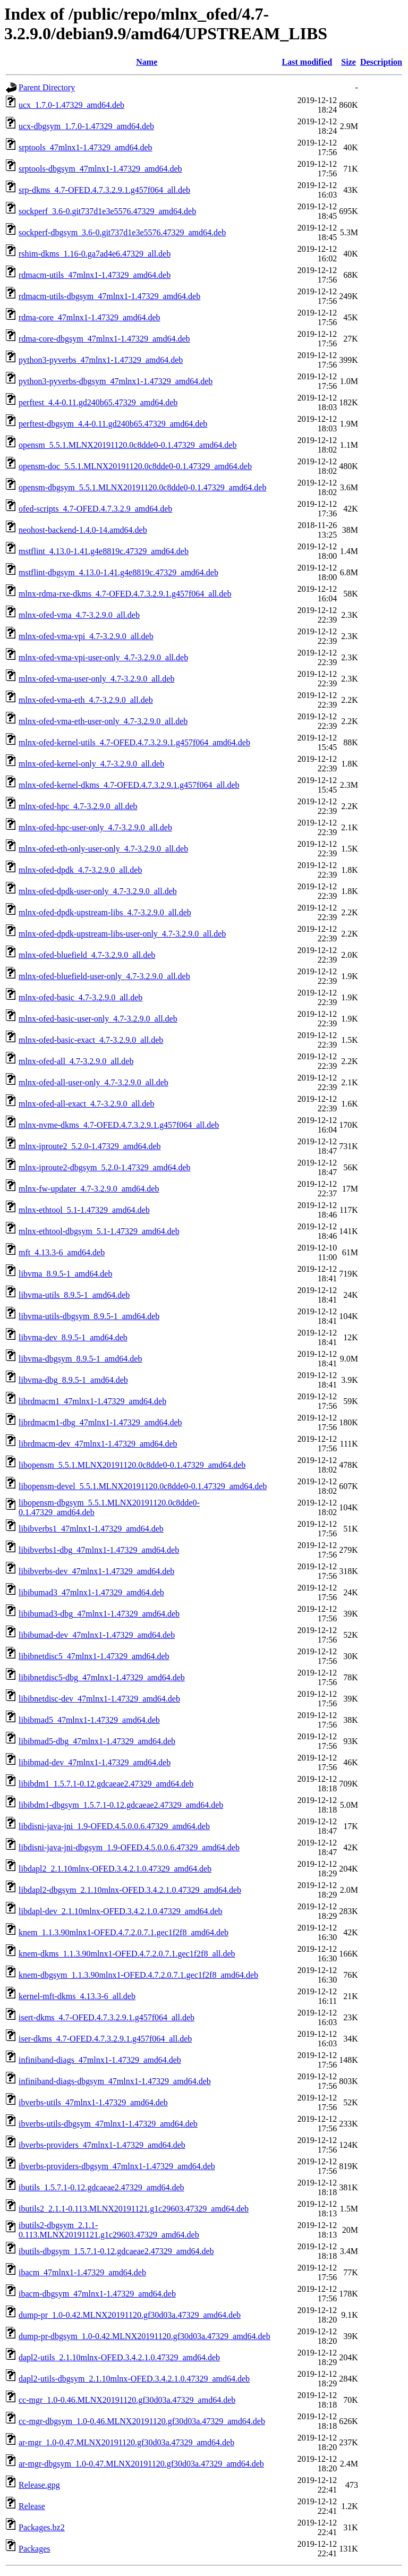 This screenshot has width=408, height=2576. Describe the element at coordinates (134, 2378) in the screenshot. I see `dapl2-utils-dbgsym_2.1.10mlnx-OFED.3.4.2.1.0.47329_amd64.deb` at that location.